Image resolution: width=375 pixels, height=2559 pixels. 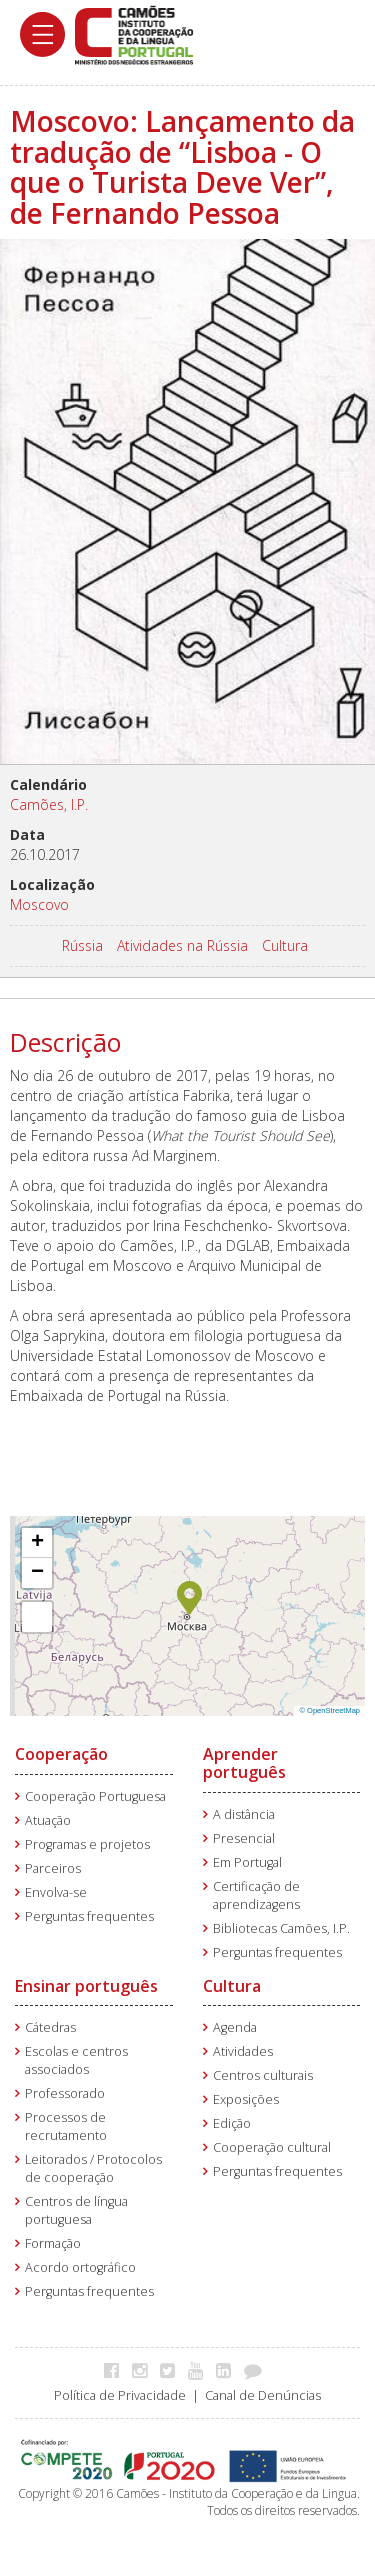 What do you see at coordinates (87, 1844) in the screenshot?
I see `Programas e projetos` at bounding box center [87, 1844].